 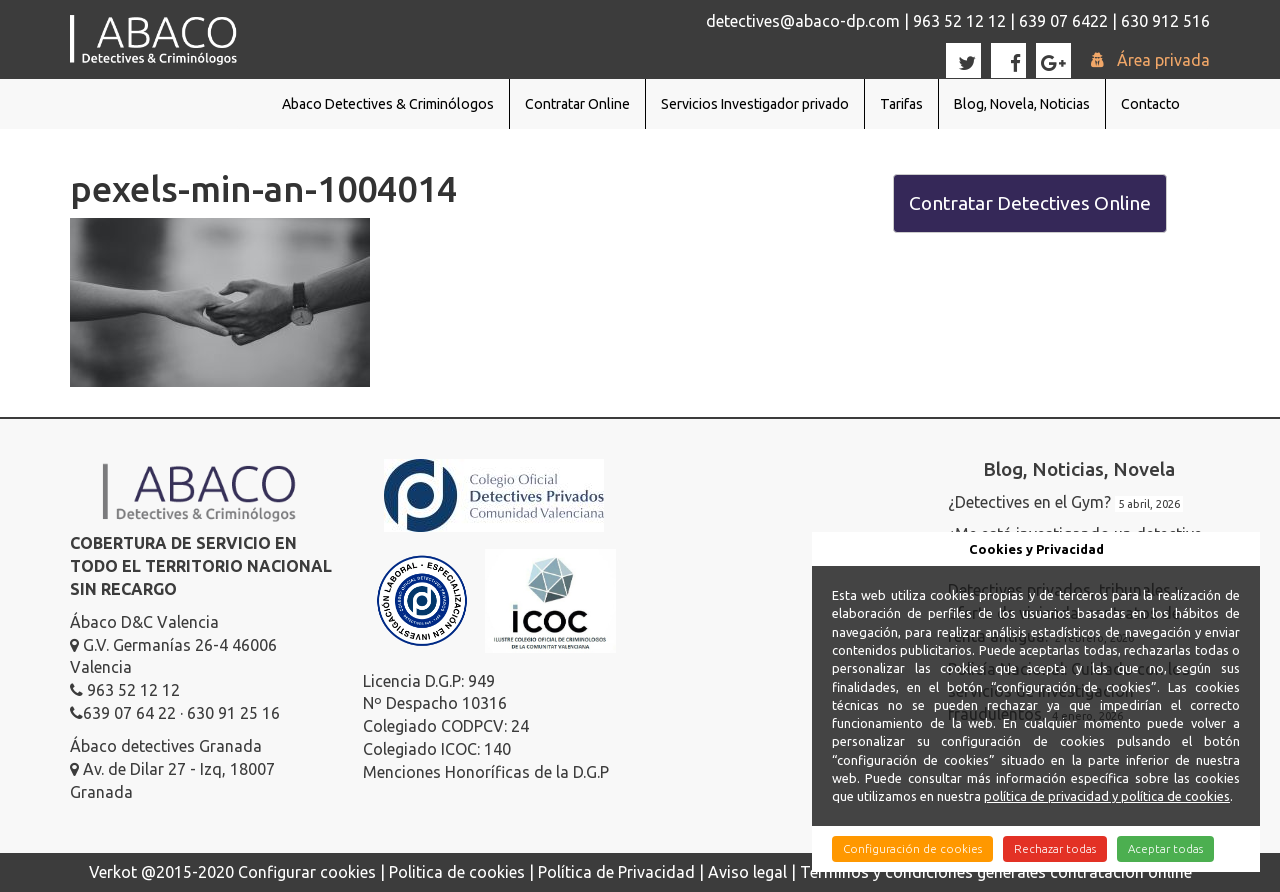 What do you see at coordinates (577, 104) in the screenshot?
I see `Contratar Online` at bounding box center [577, 104].